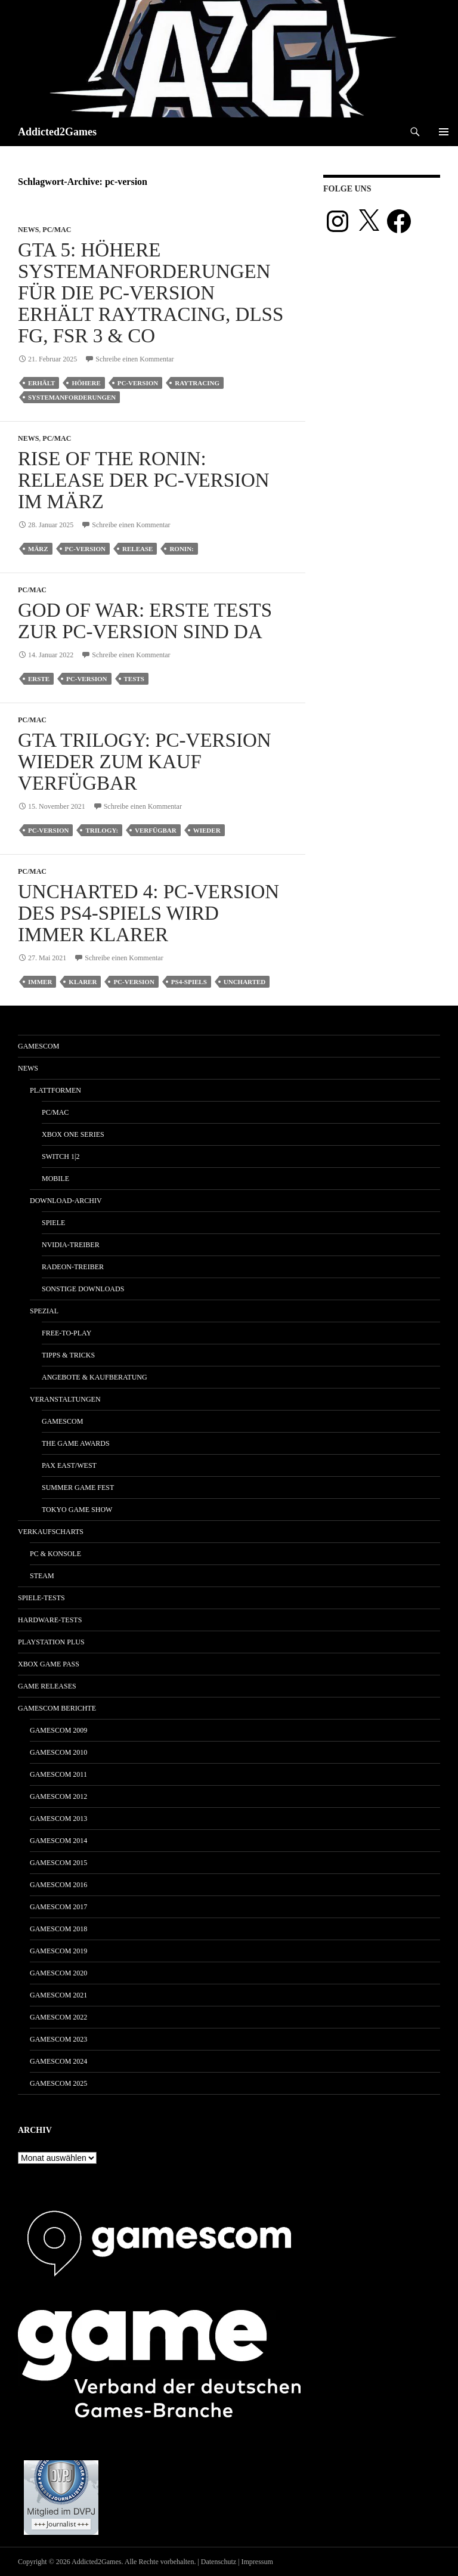 The image size is (458, 2576). I want to click on Uncharted 4: PC-Version des PS4-Spiels wird immer klarer, so click(148, 913).